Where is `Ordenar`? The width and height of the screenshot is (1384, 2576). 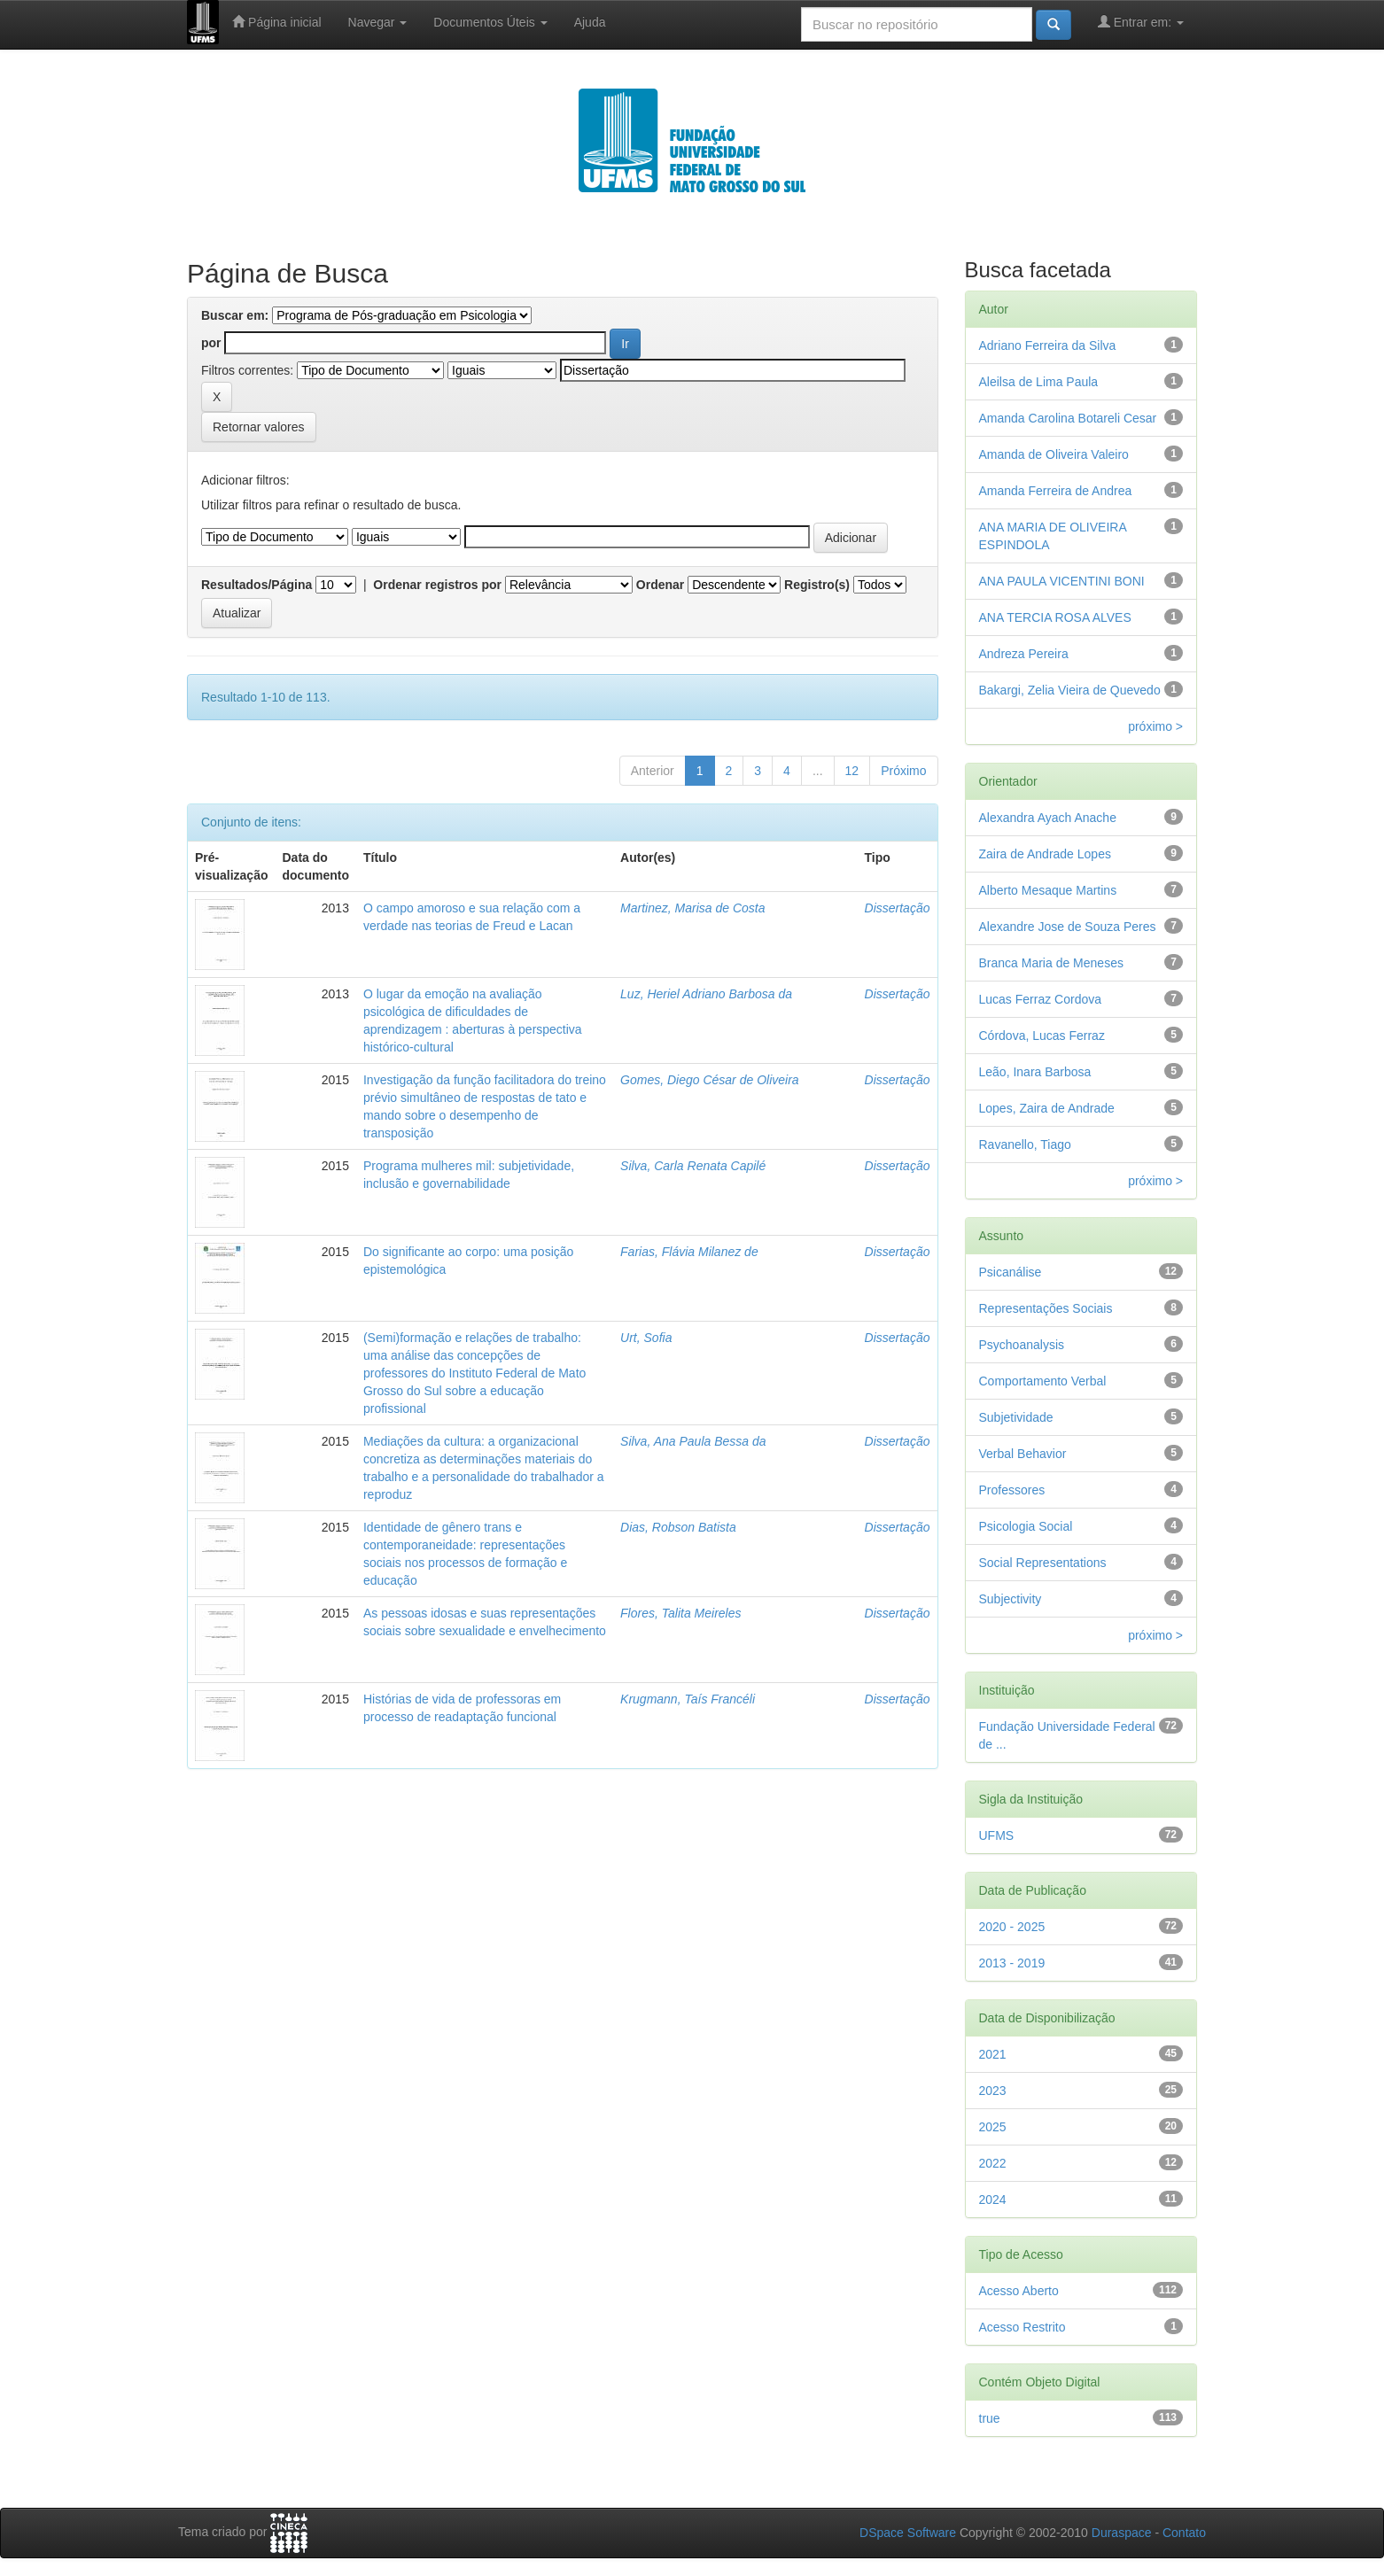
Ordenar is located at coordinates (660, 585).